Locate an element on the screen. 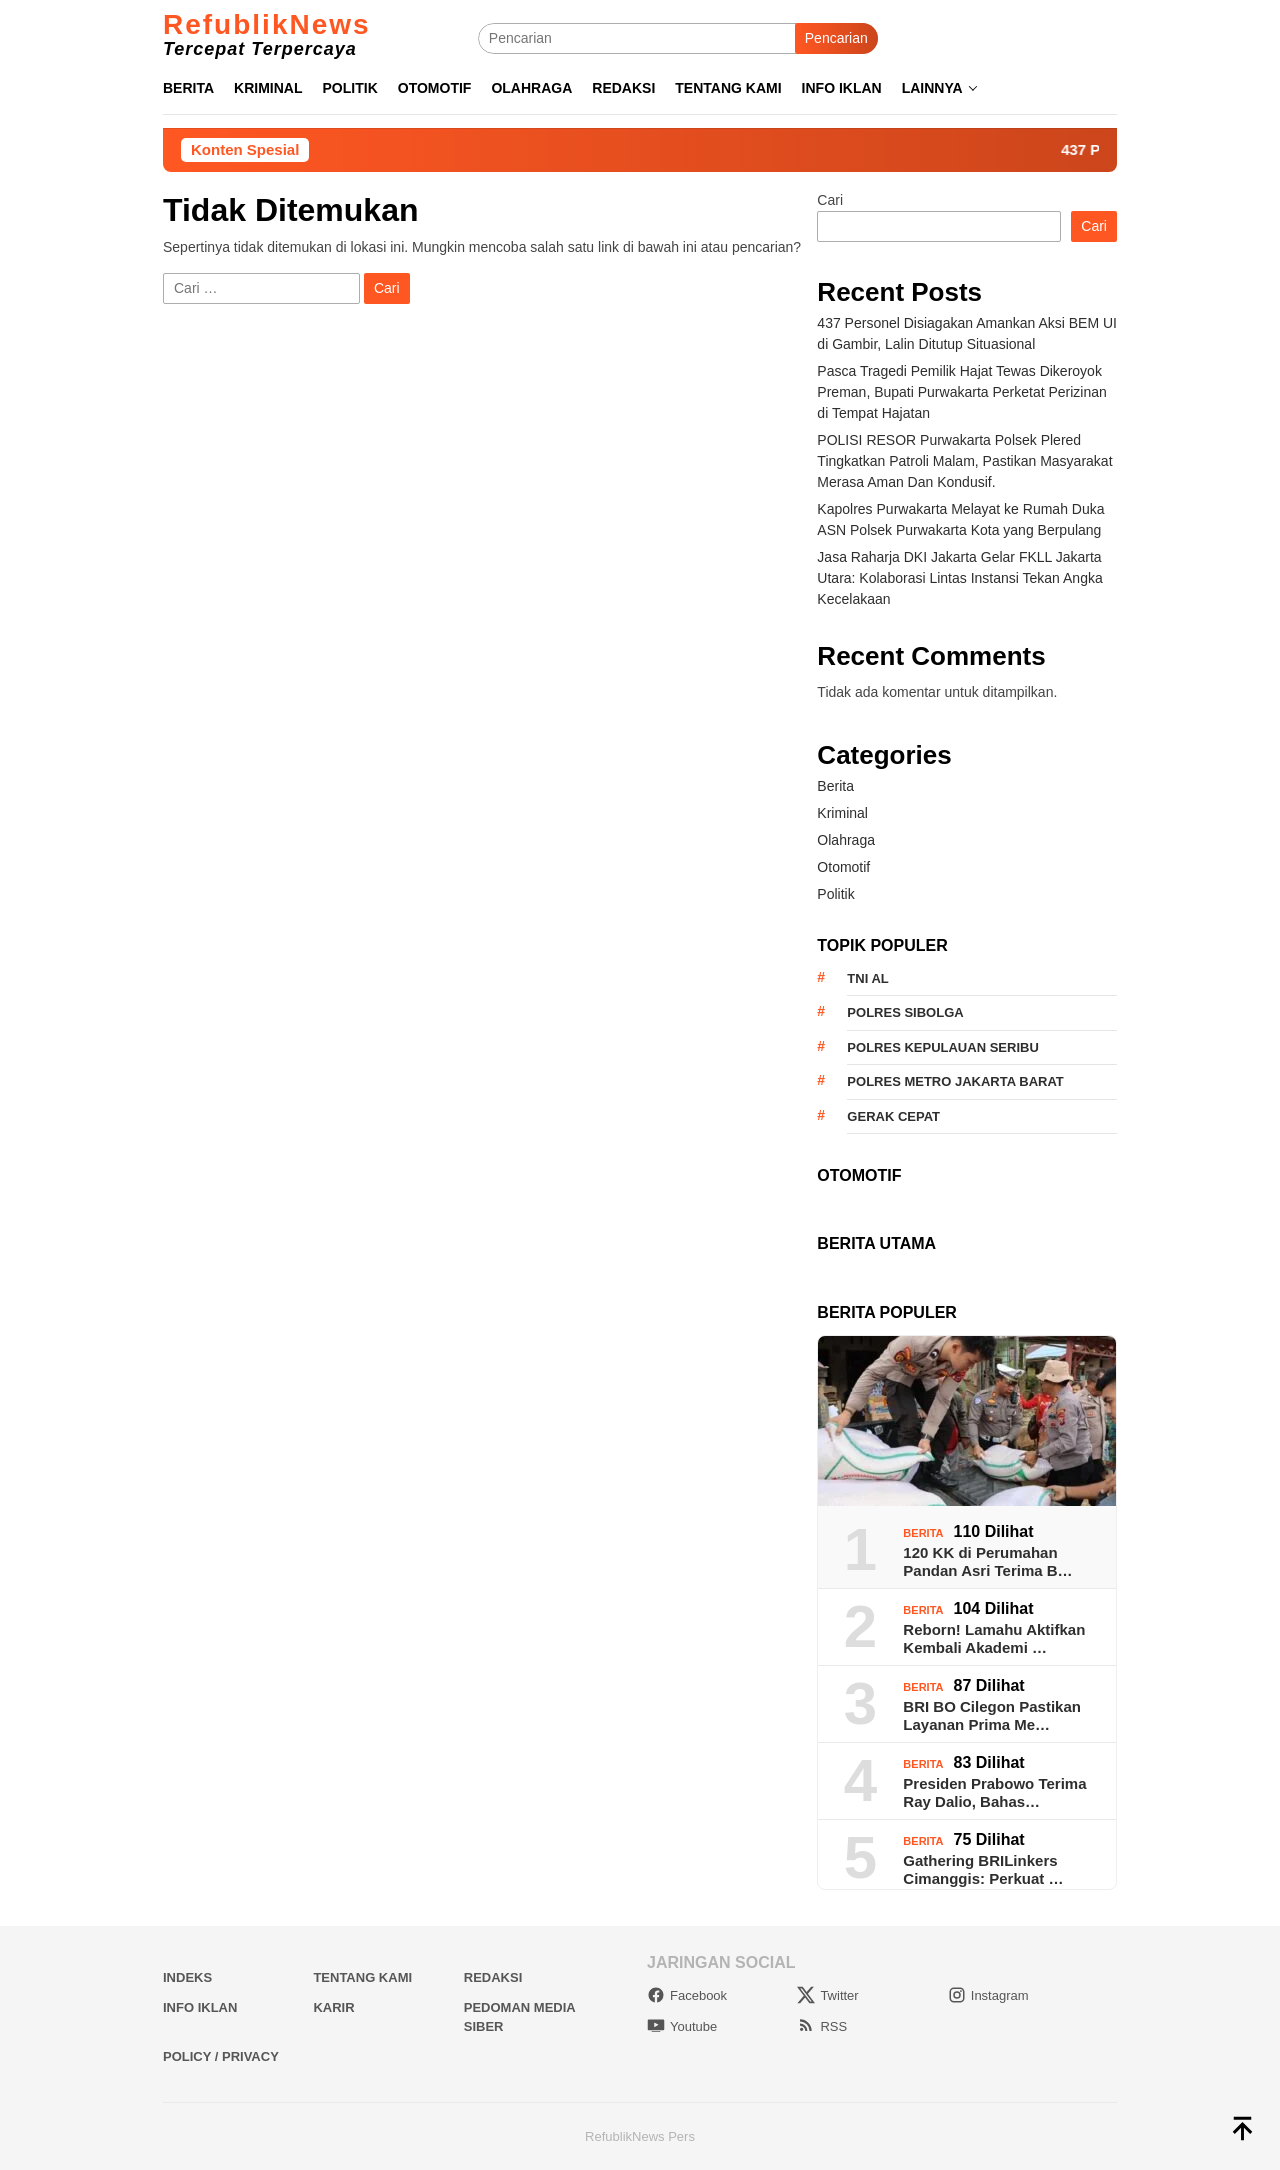  Otomotif is located at coordinates (843, 867).